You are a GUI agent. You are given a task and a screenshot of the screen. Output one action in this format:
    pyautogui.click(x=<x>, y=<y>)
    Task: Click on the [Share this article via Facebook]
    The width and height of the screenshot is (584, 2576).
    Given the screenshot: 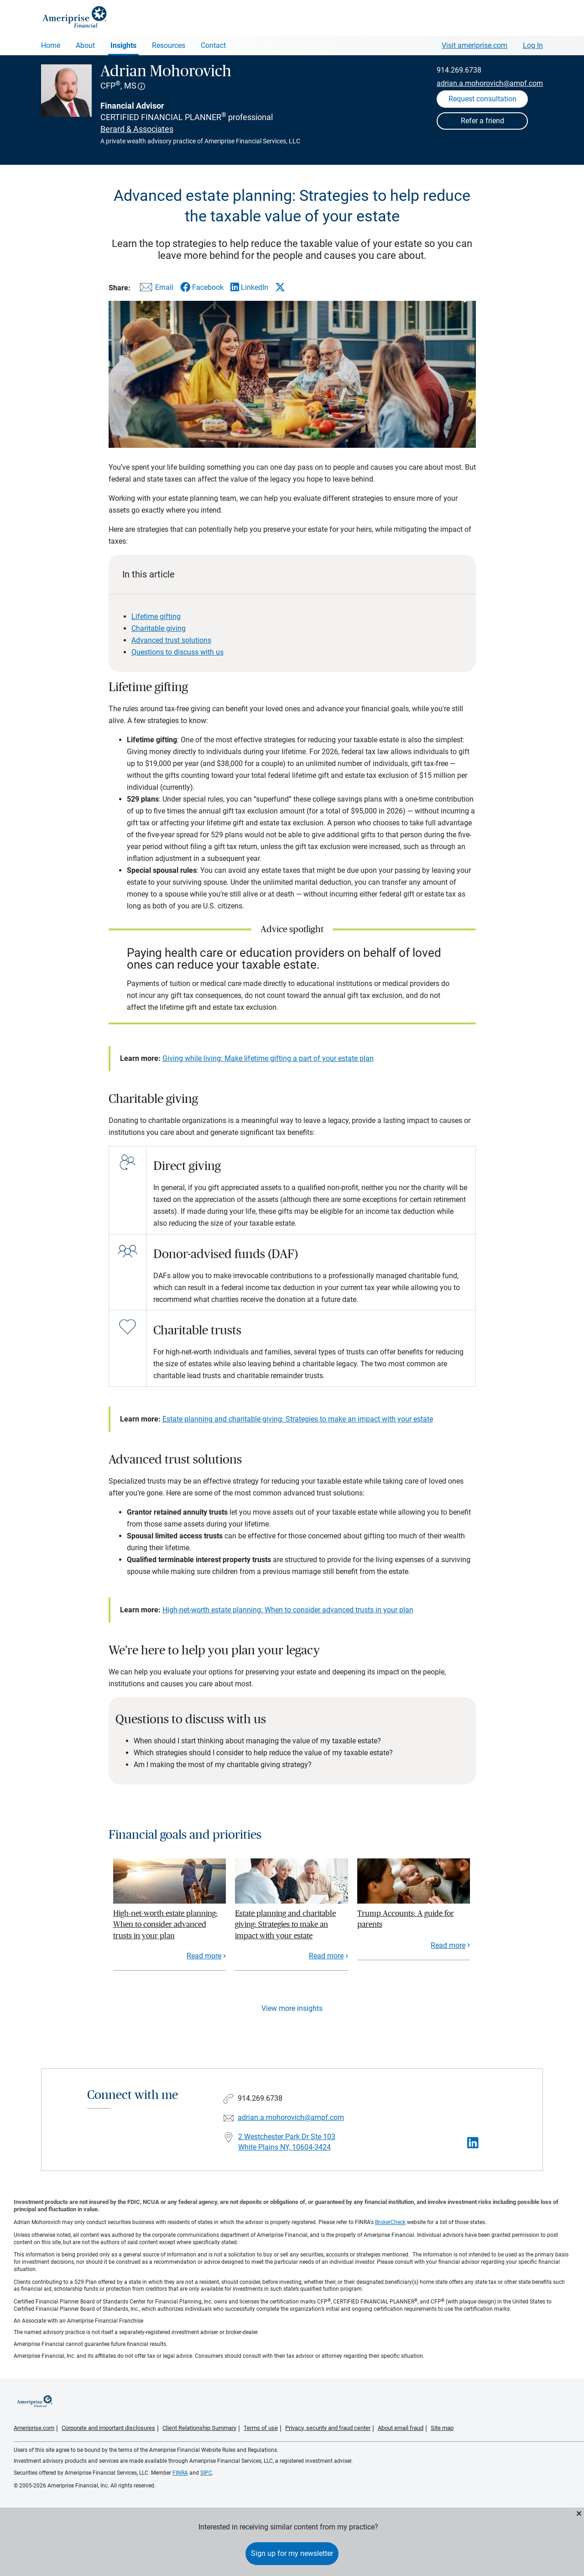 What is the action you would take?
    pyautogui.click(x=202, y=287)
    